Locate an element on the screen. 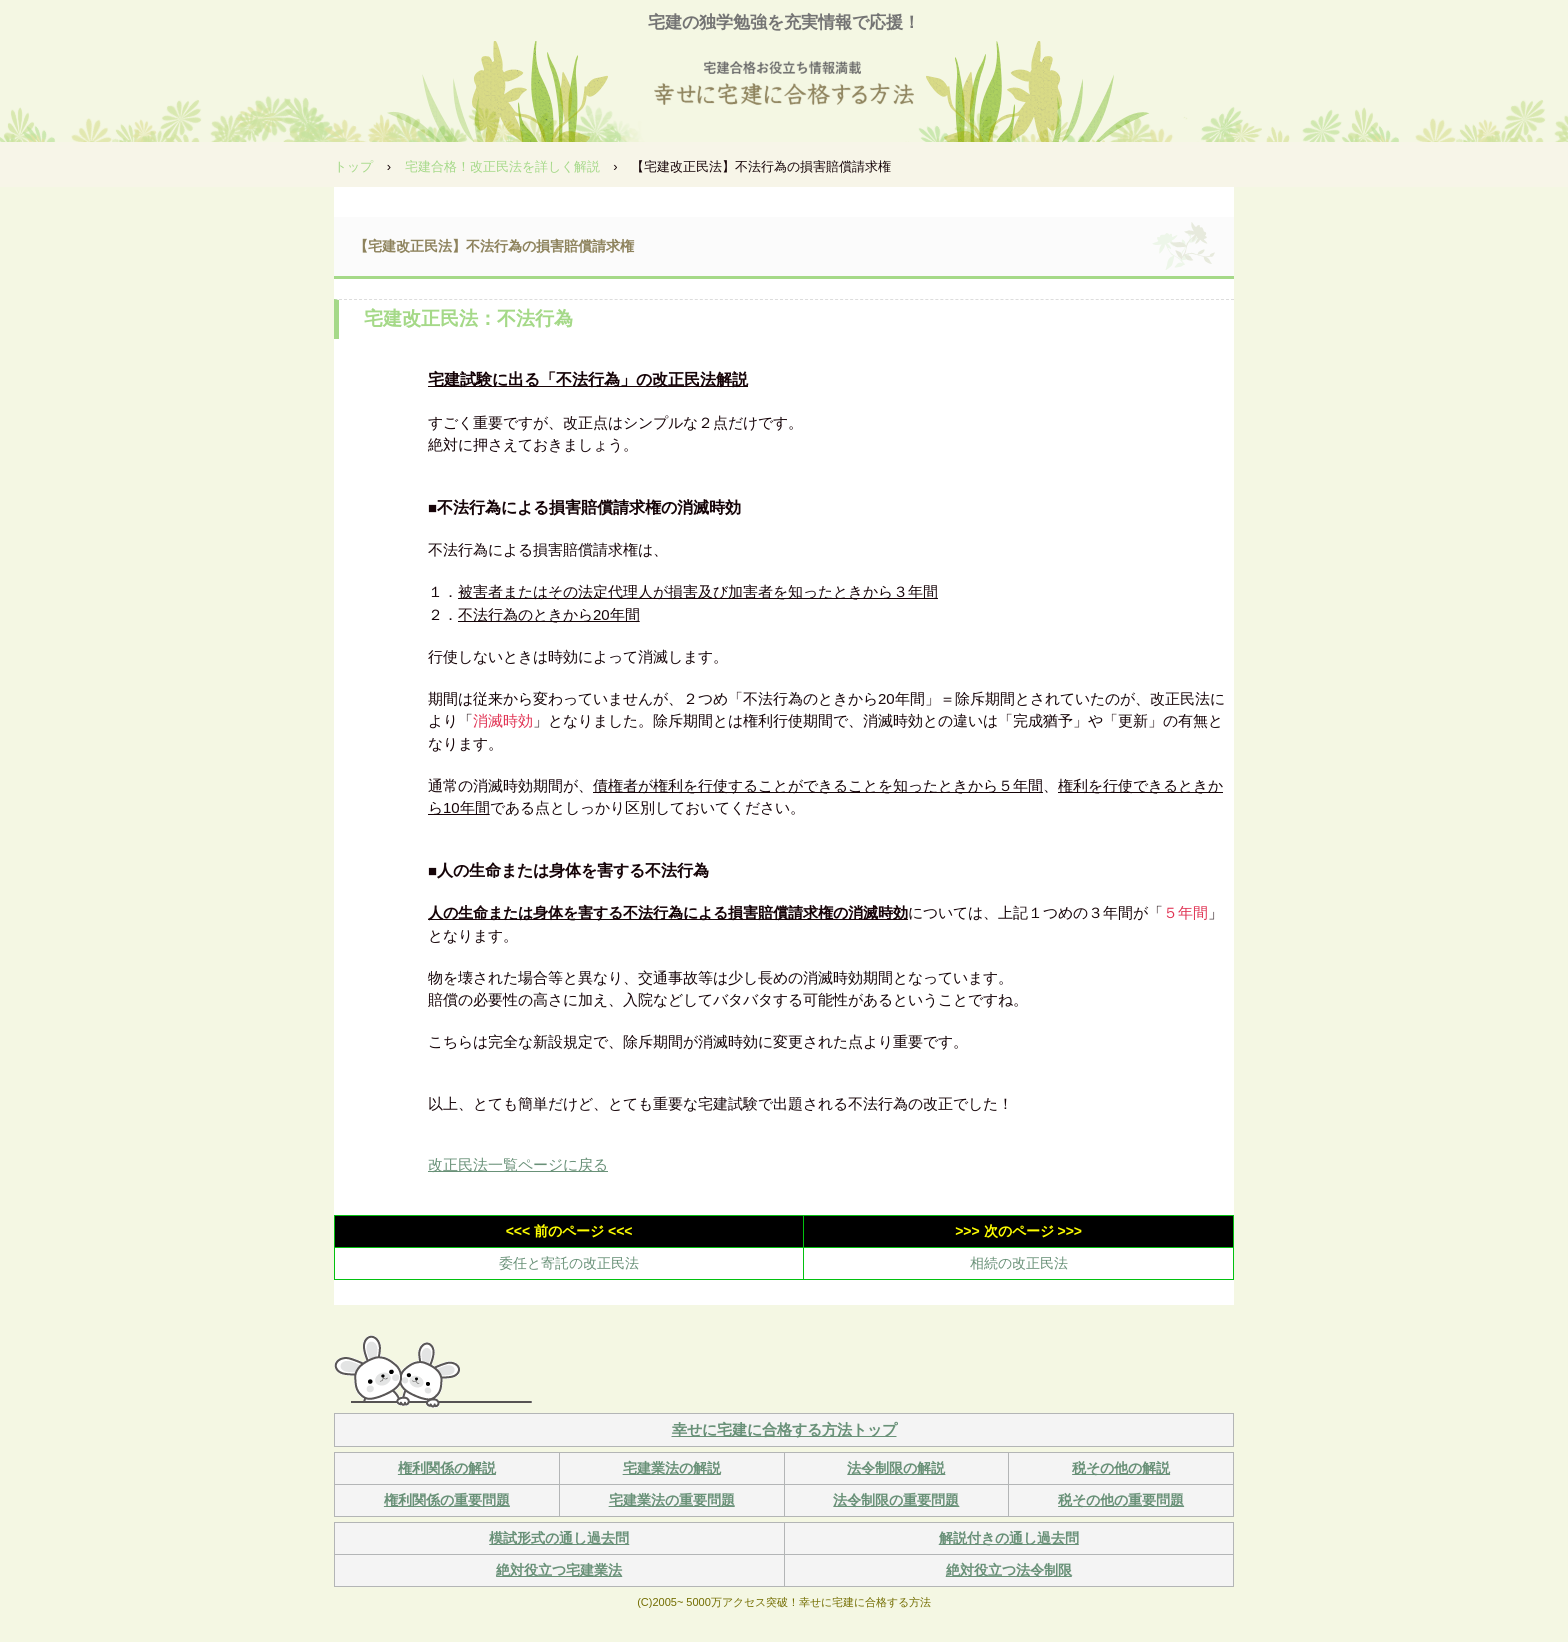 This screenshot has height=1642, width=1568. トップ is located at coordinates (353, 166).